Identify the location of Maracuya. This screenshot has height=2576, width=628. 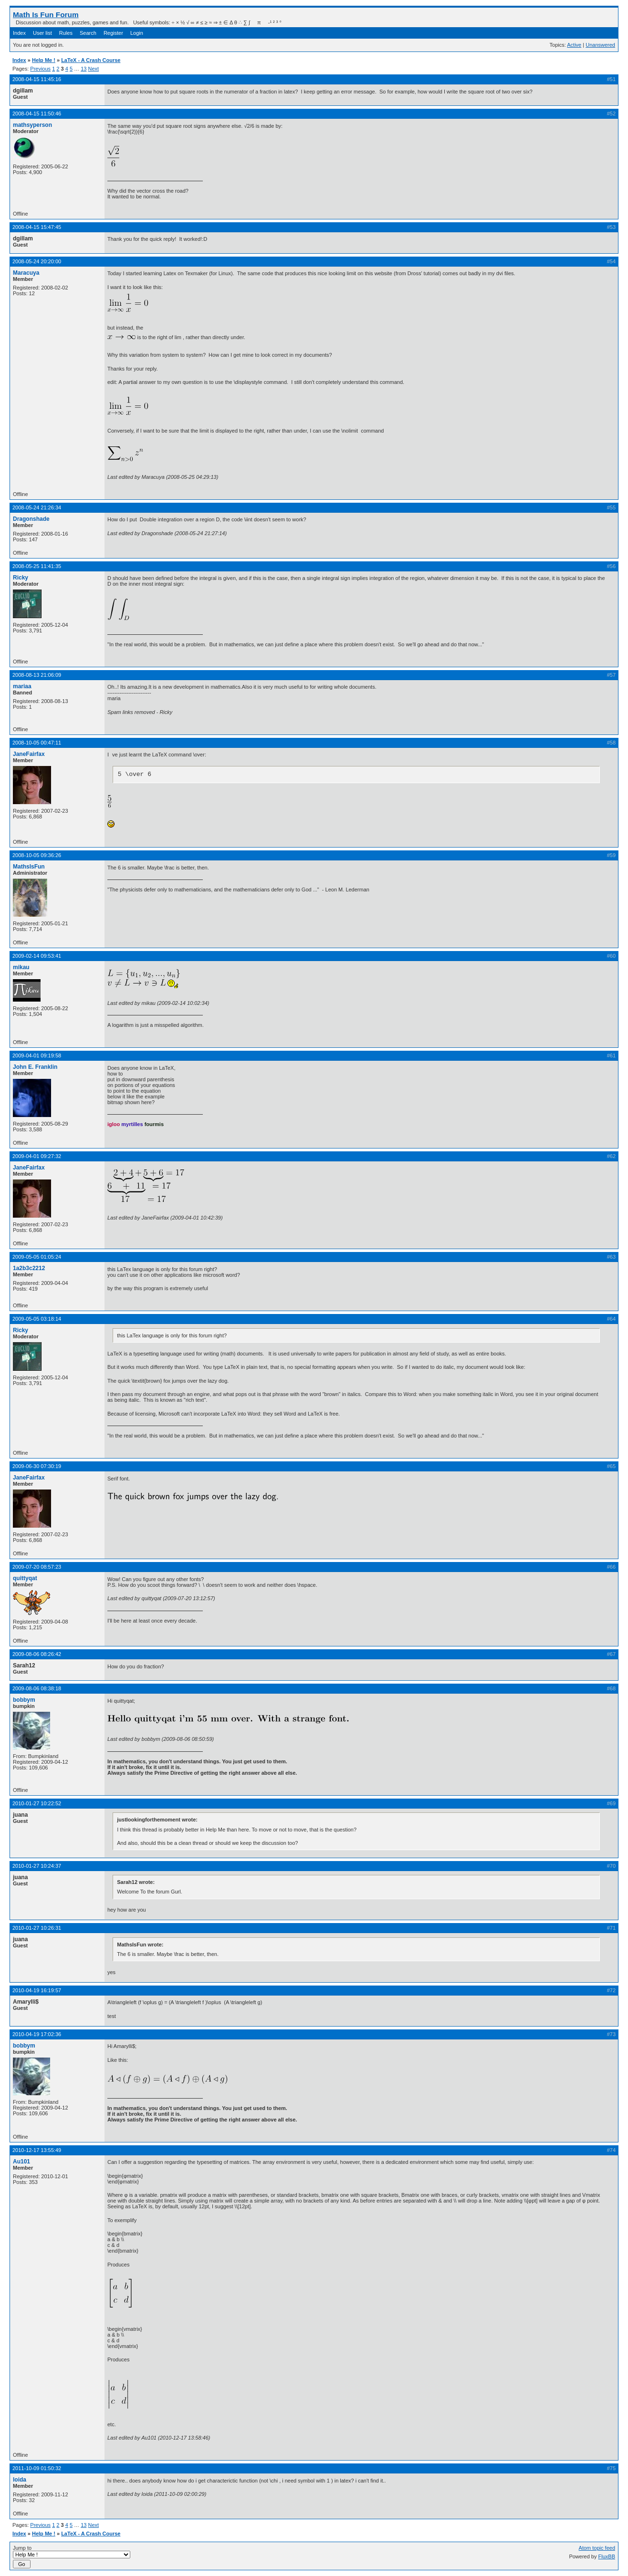
(26, 272).